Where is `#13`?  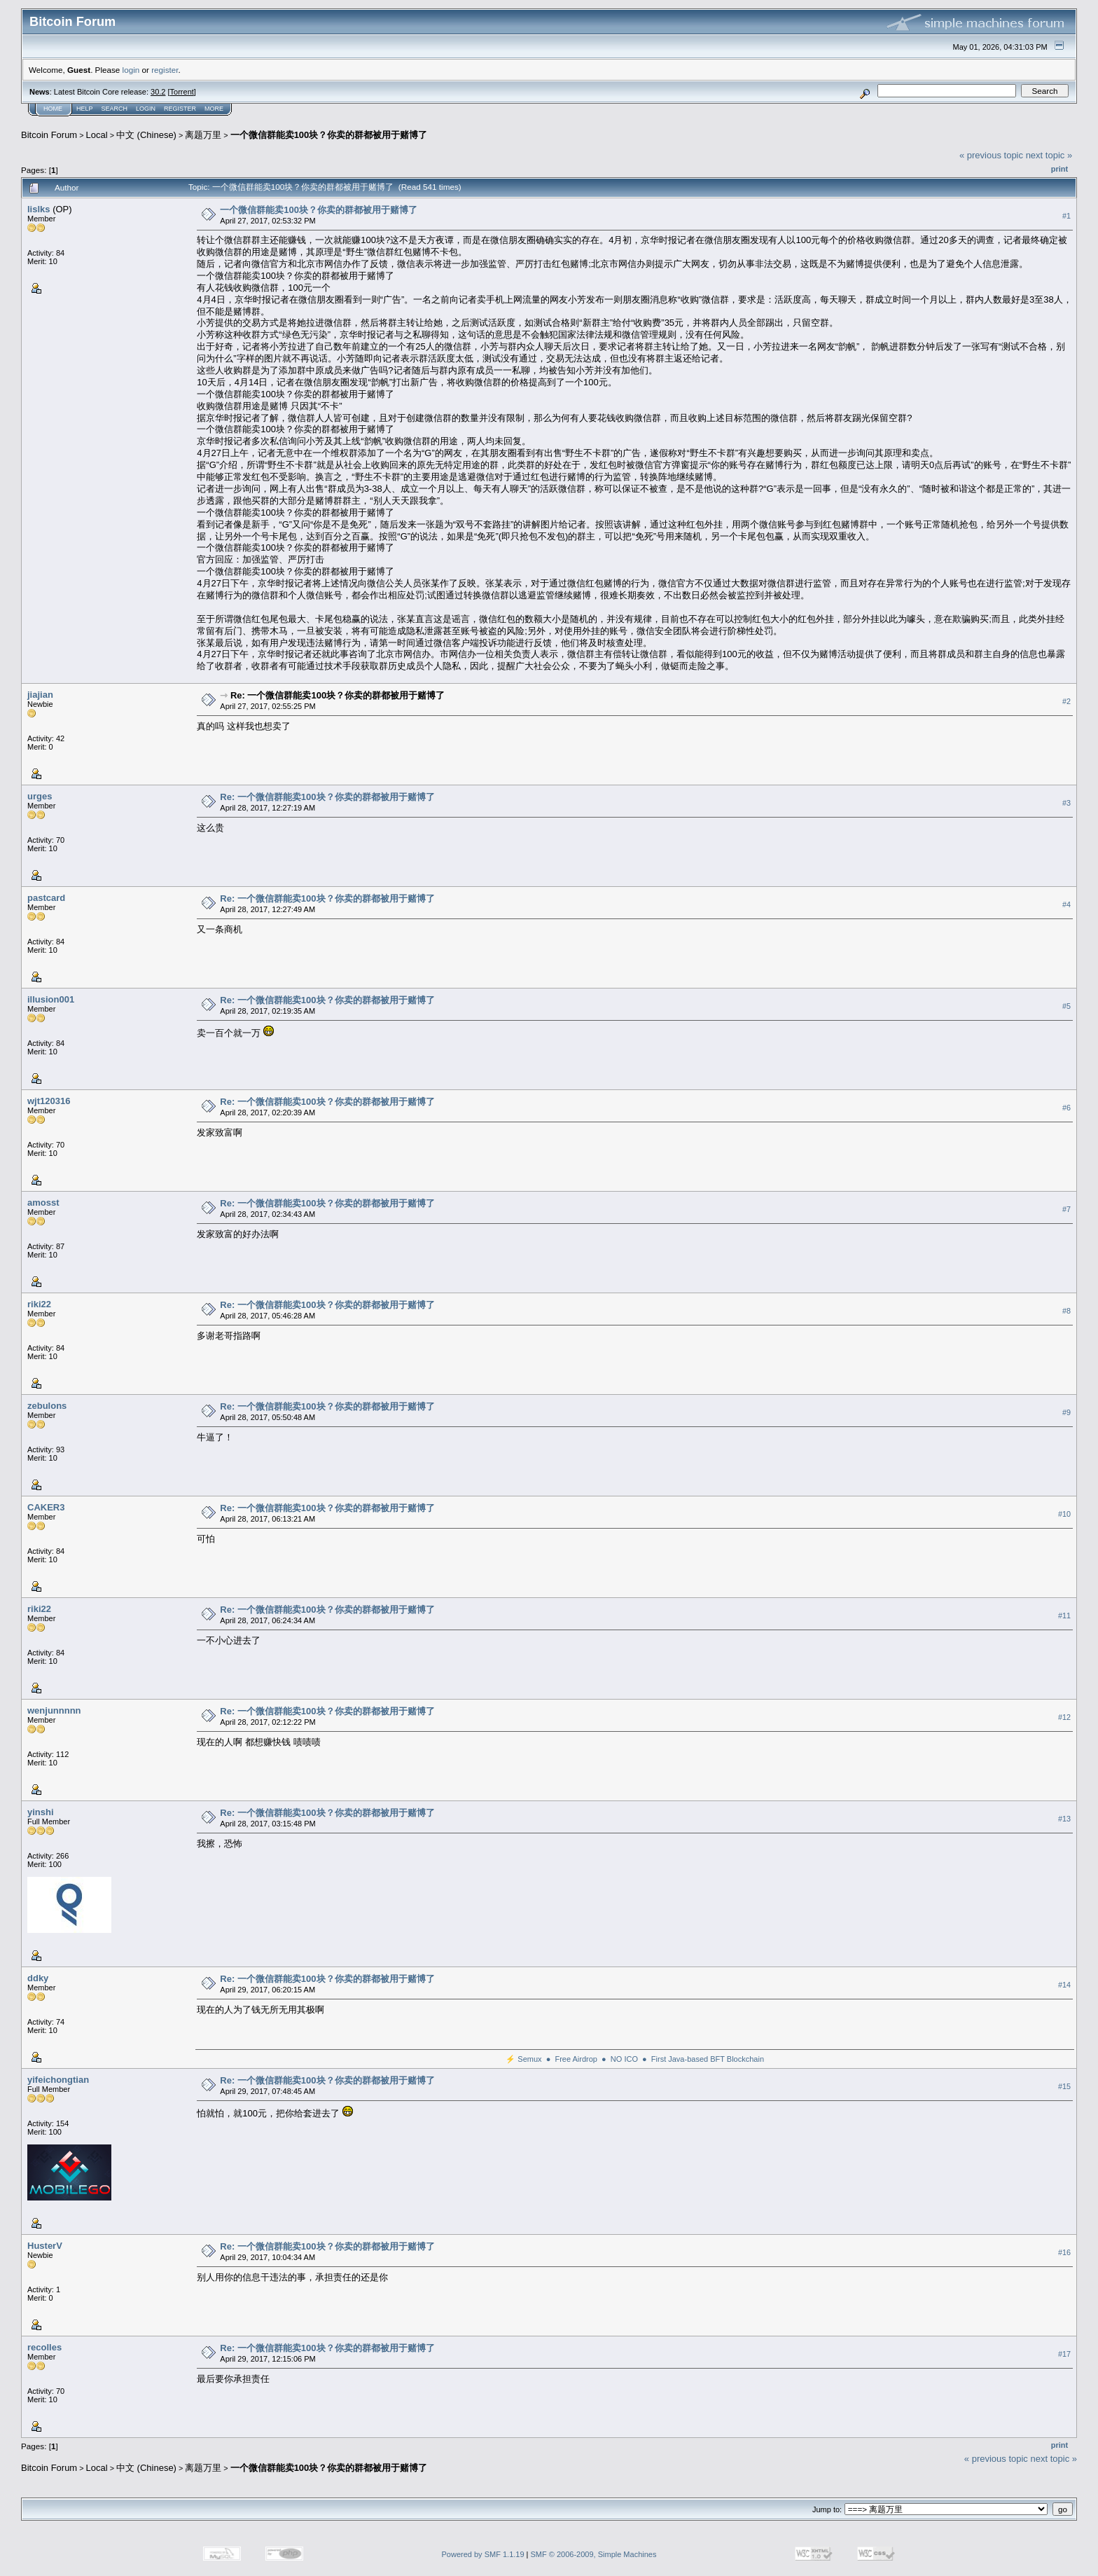 #13 is located at coordinates (1064, 1818).